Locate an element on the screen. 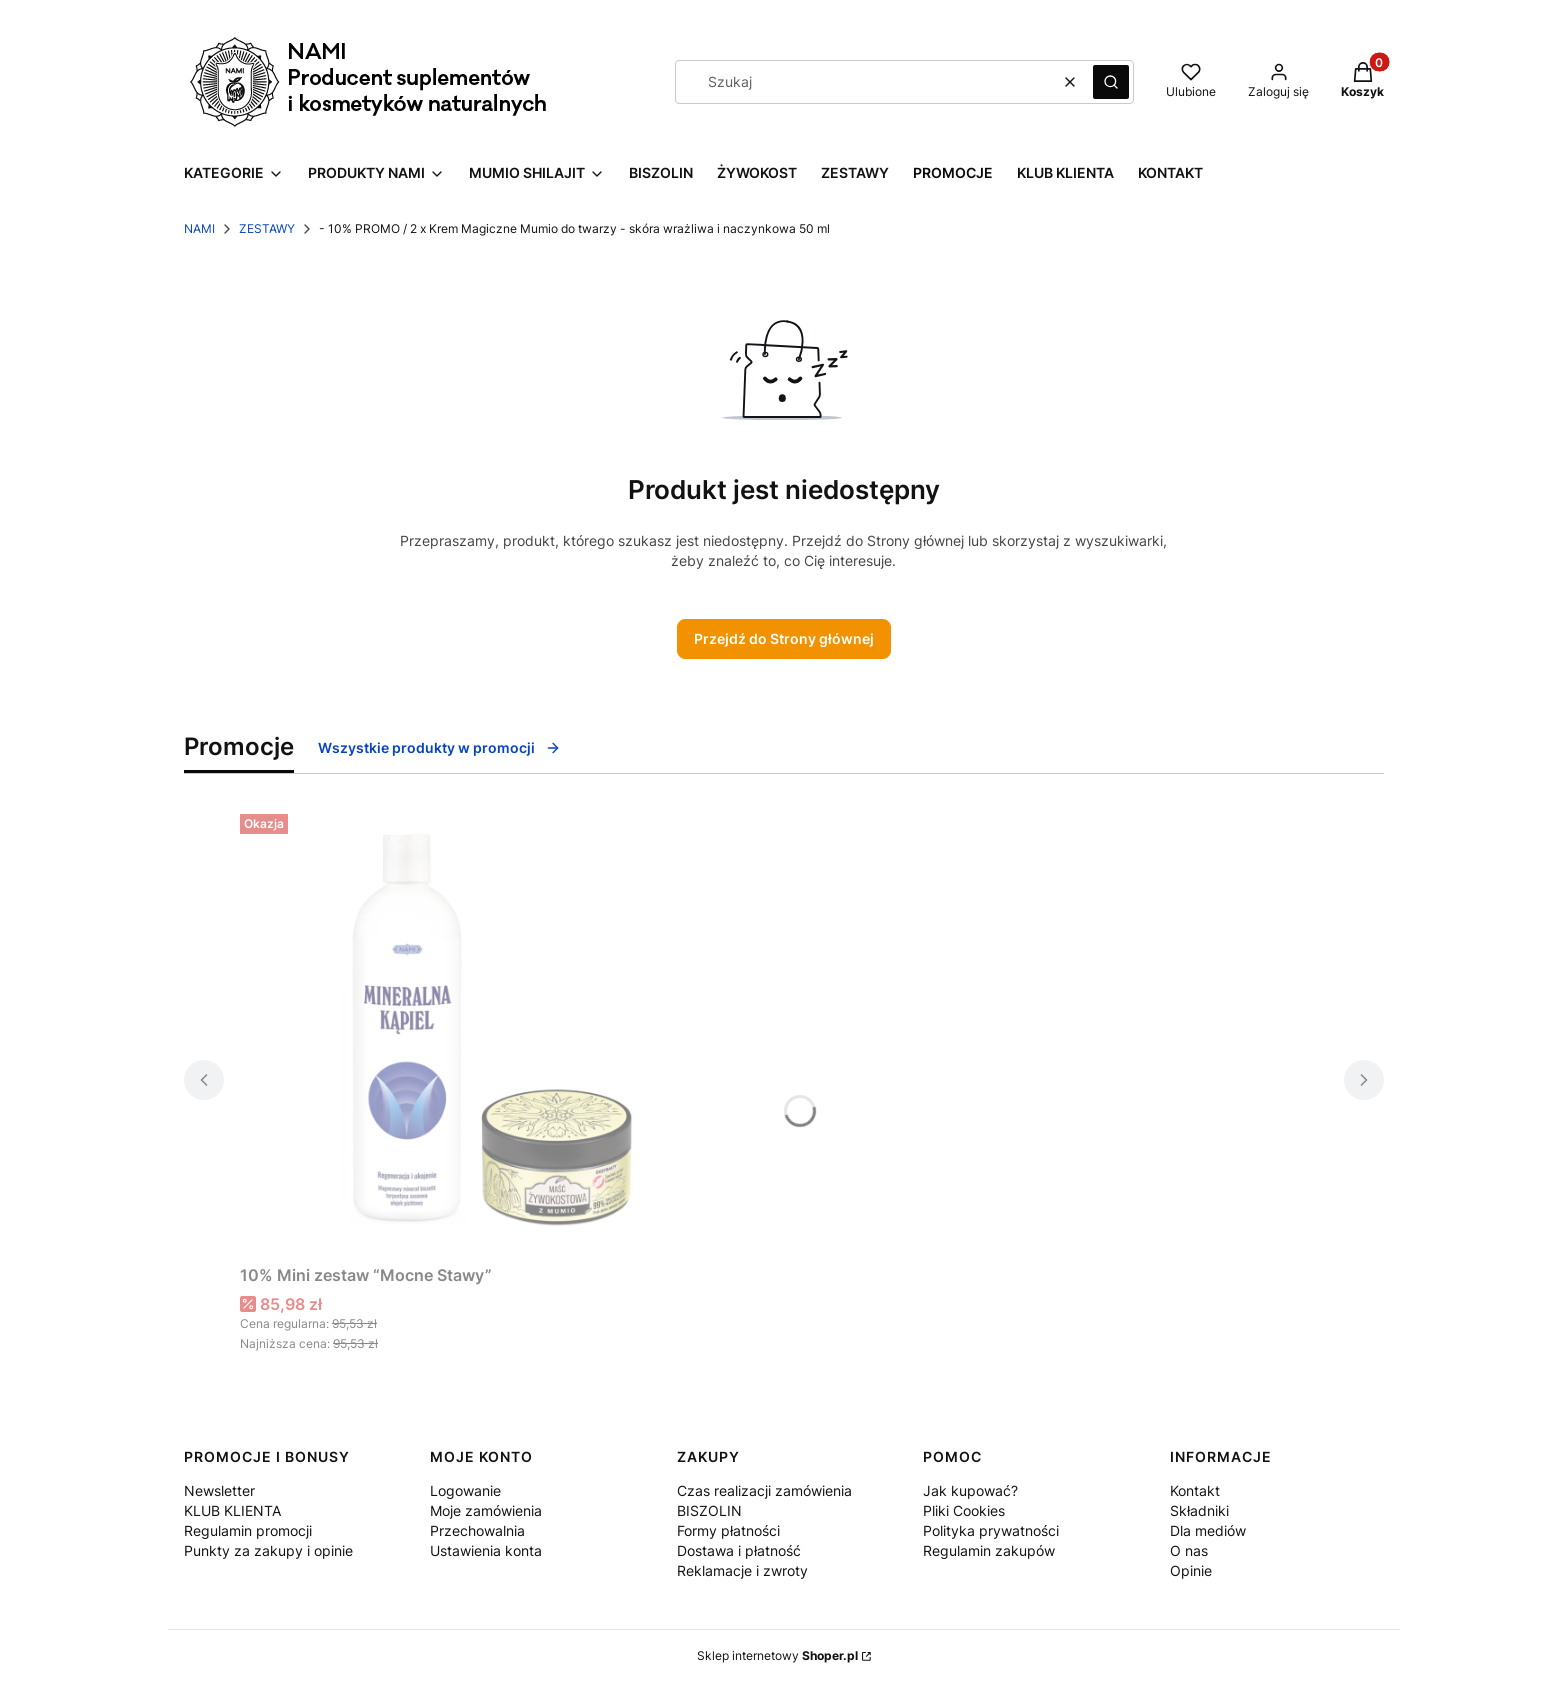 The image size is (1568, 1682). Dla mediów is located at coordinates (1208, 1530).